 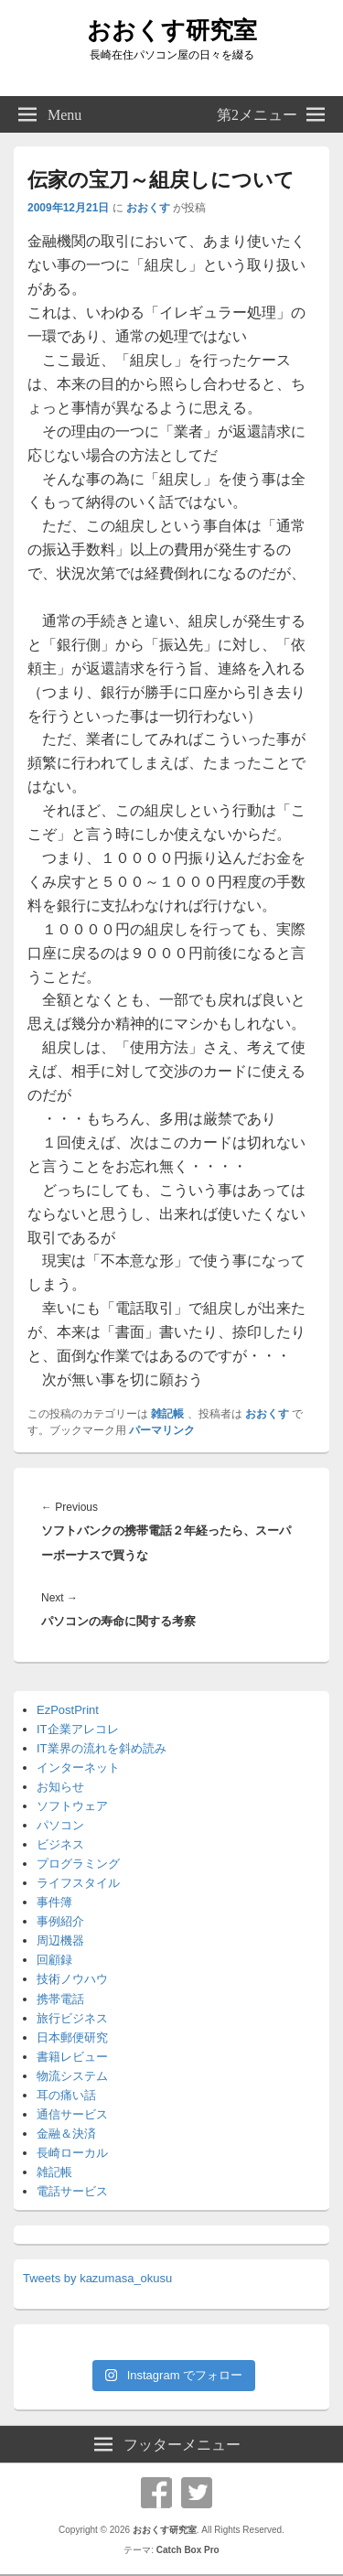 I want to click on 携帯電話, so click(x=60, y=1999).